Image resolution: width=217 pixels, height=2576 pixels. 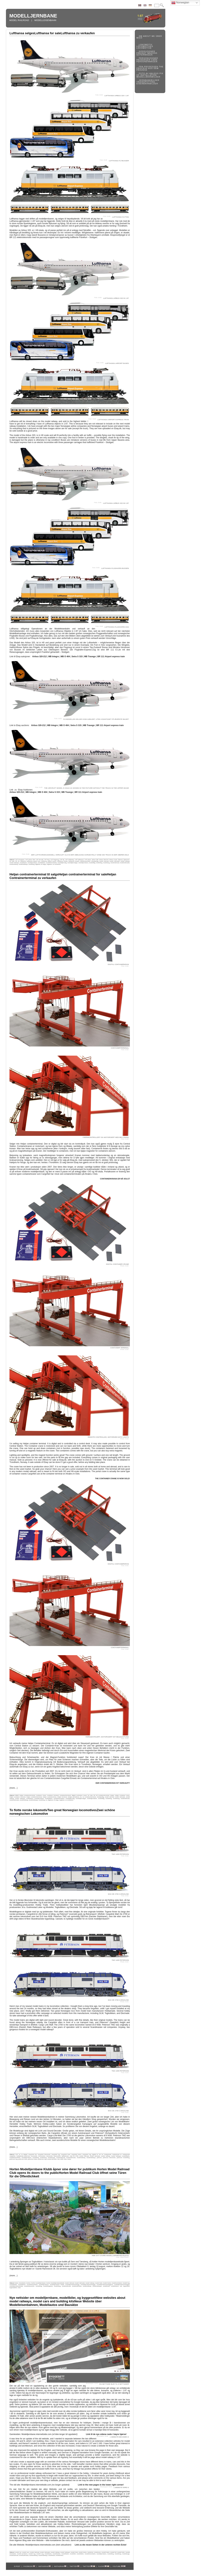 I want to click on Gudmestad Leker og Modeller, so click(x=40, y=1907).